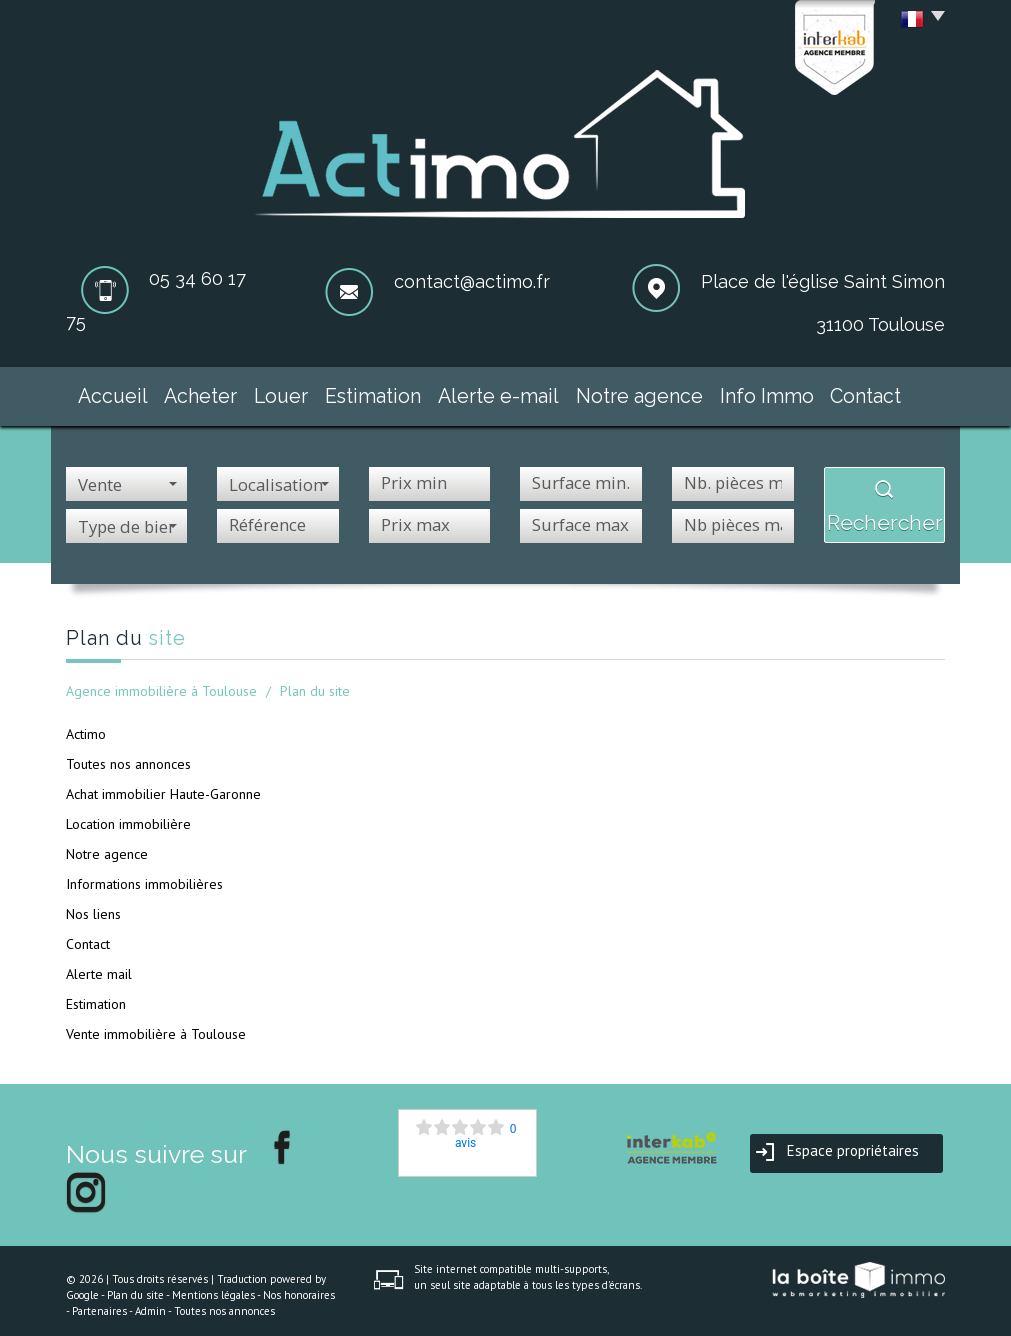 This screenshot has height=1336, width=1011. Describe the element at coordinates (390, 392) in the screenshot. I see `Estimation` at that location.